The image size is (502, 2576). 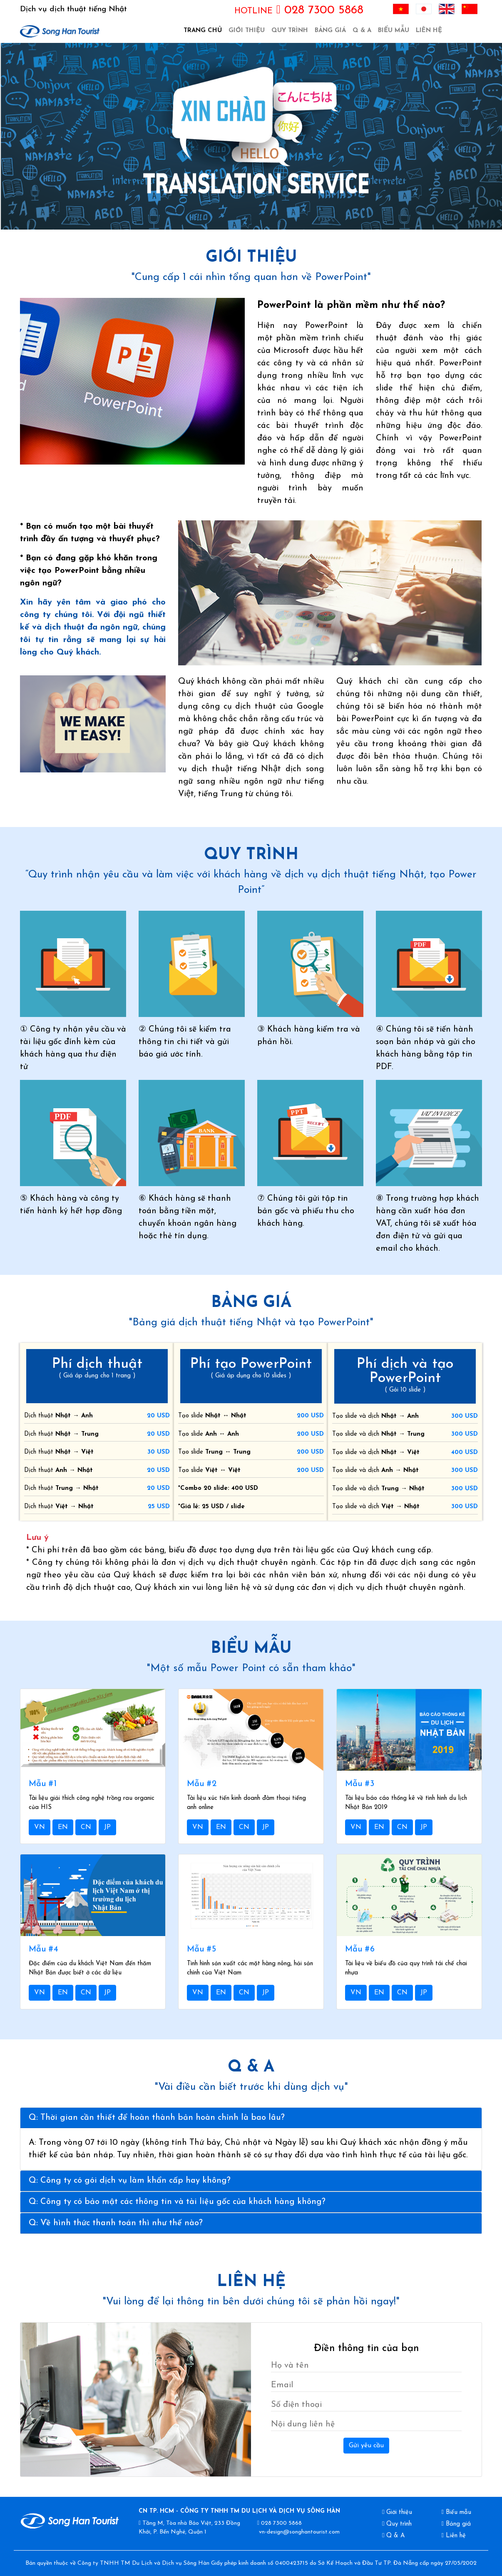 What do you see at coordinates (393, 30) in the screenshot?
I see `Biểu mẫu` at bounding box center [393, 30].